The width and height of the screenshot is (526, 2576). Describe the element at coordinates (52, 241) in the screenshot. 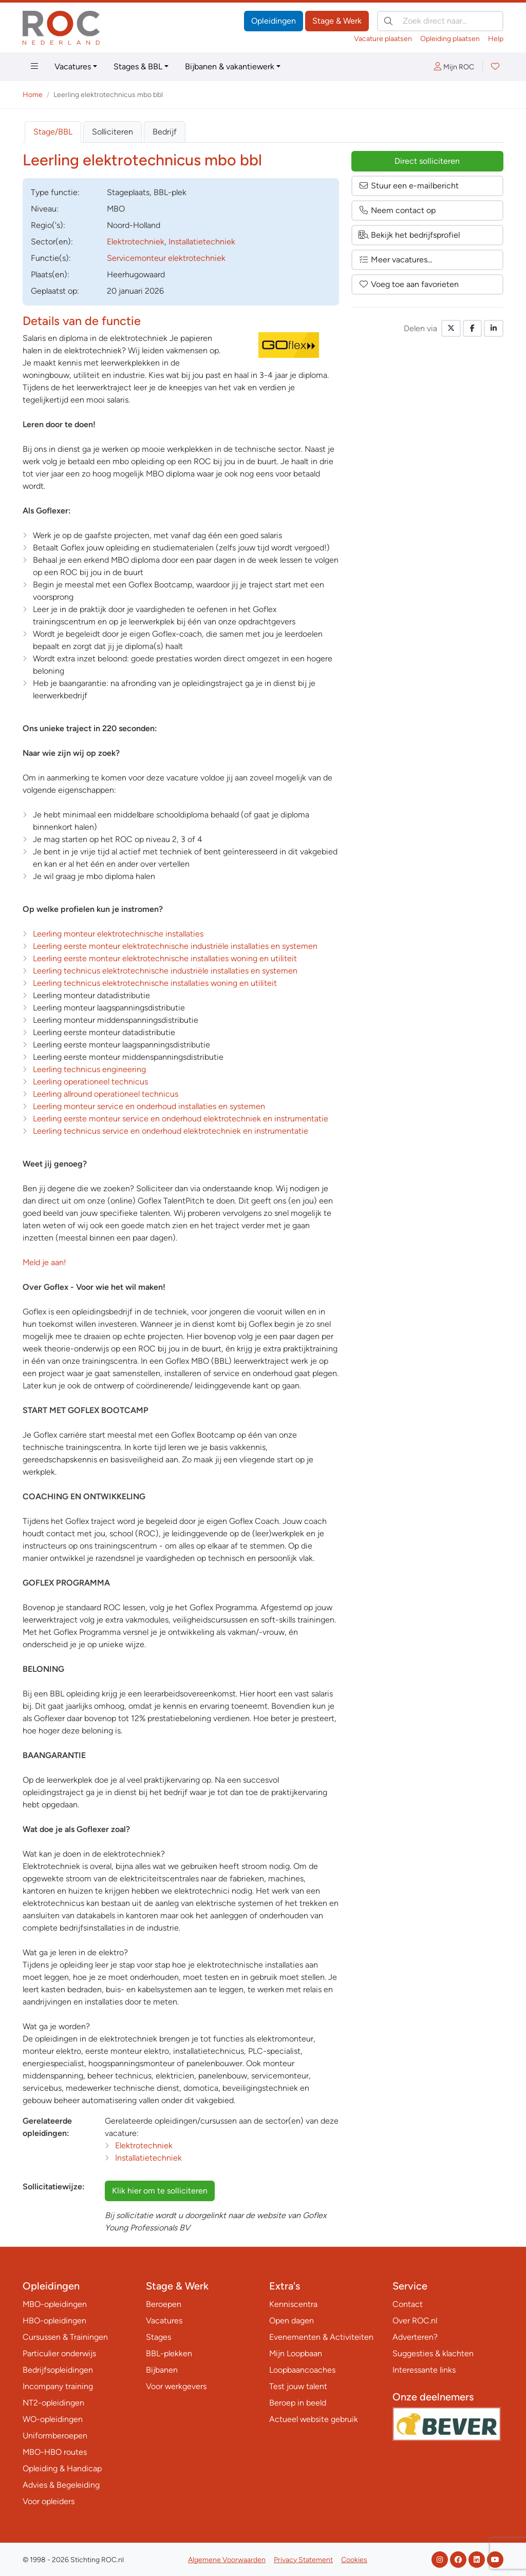

I see `Sector(en):` at that location.